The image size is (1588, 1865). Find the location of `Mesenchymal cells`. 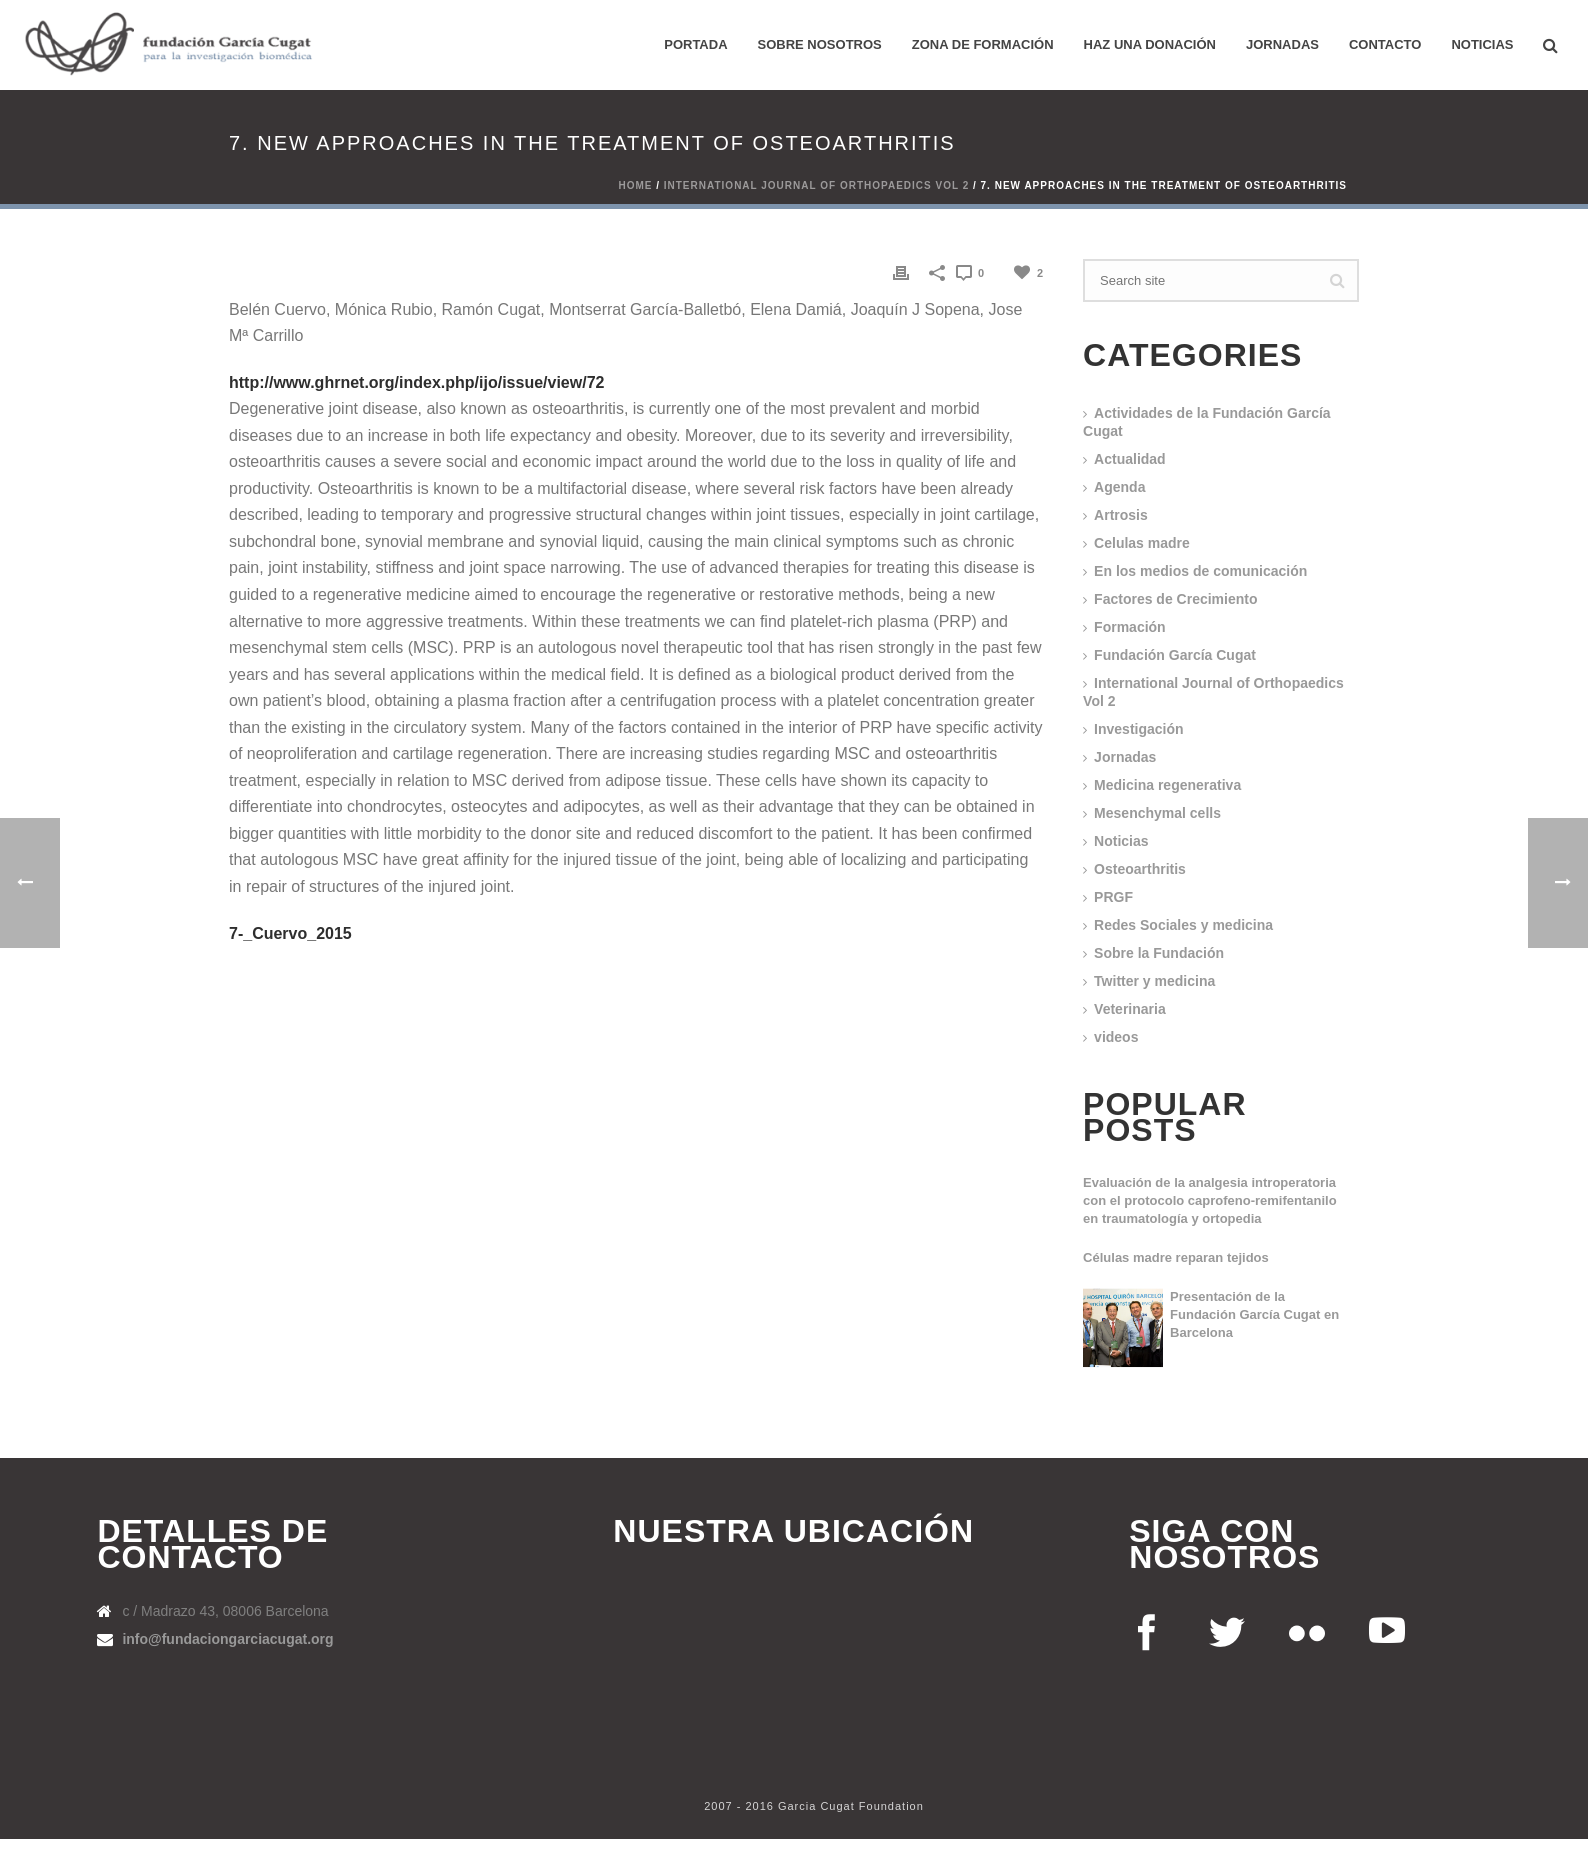

Mesenchymal cells is located at coordinates (1157, 813).